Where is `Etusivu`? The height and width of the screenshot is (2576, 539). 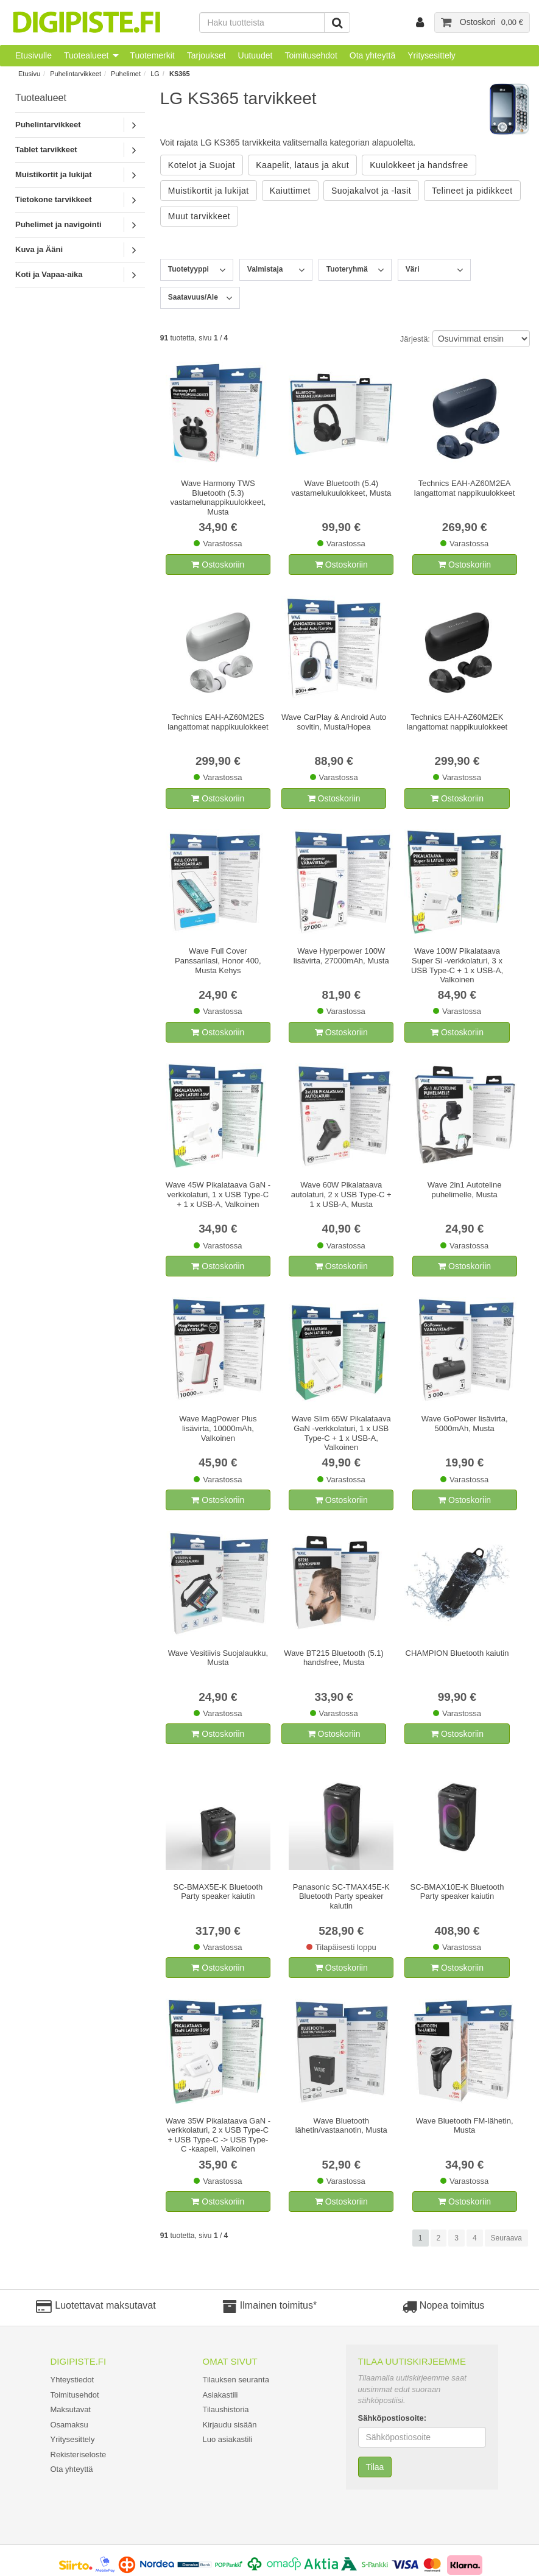 Etusivu is located at coordinates (29, 73).